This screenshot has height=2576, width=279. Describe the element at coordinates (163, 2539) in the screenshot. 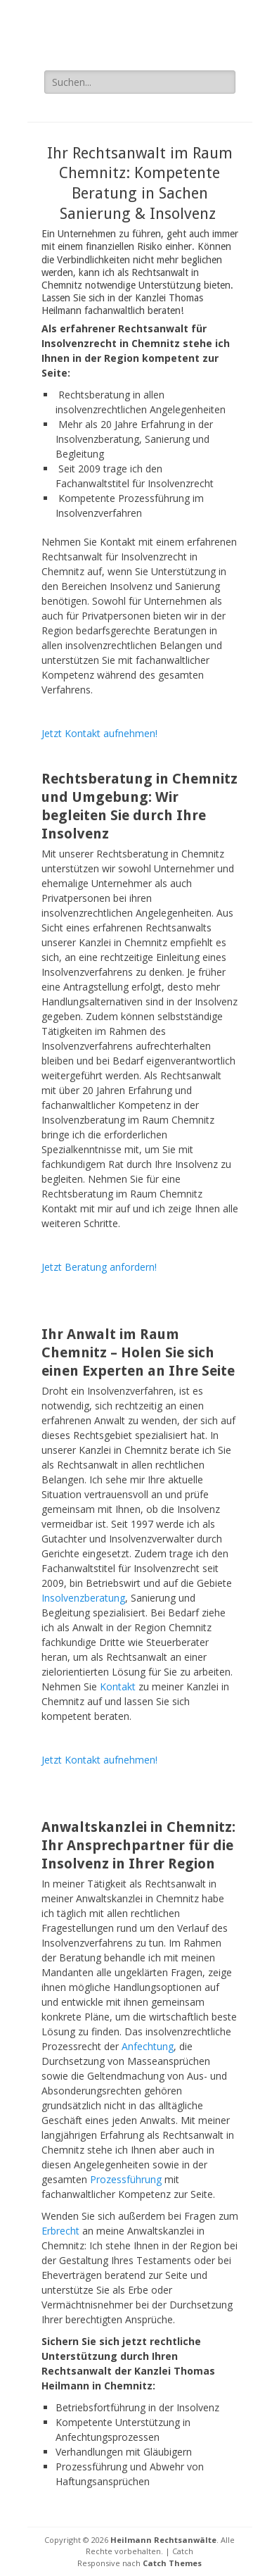

I see `Heilmann Rechtsanwälte` at that location.